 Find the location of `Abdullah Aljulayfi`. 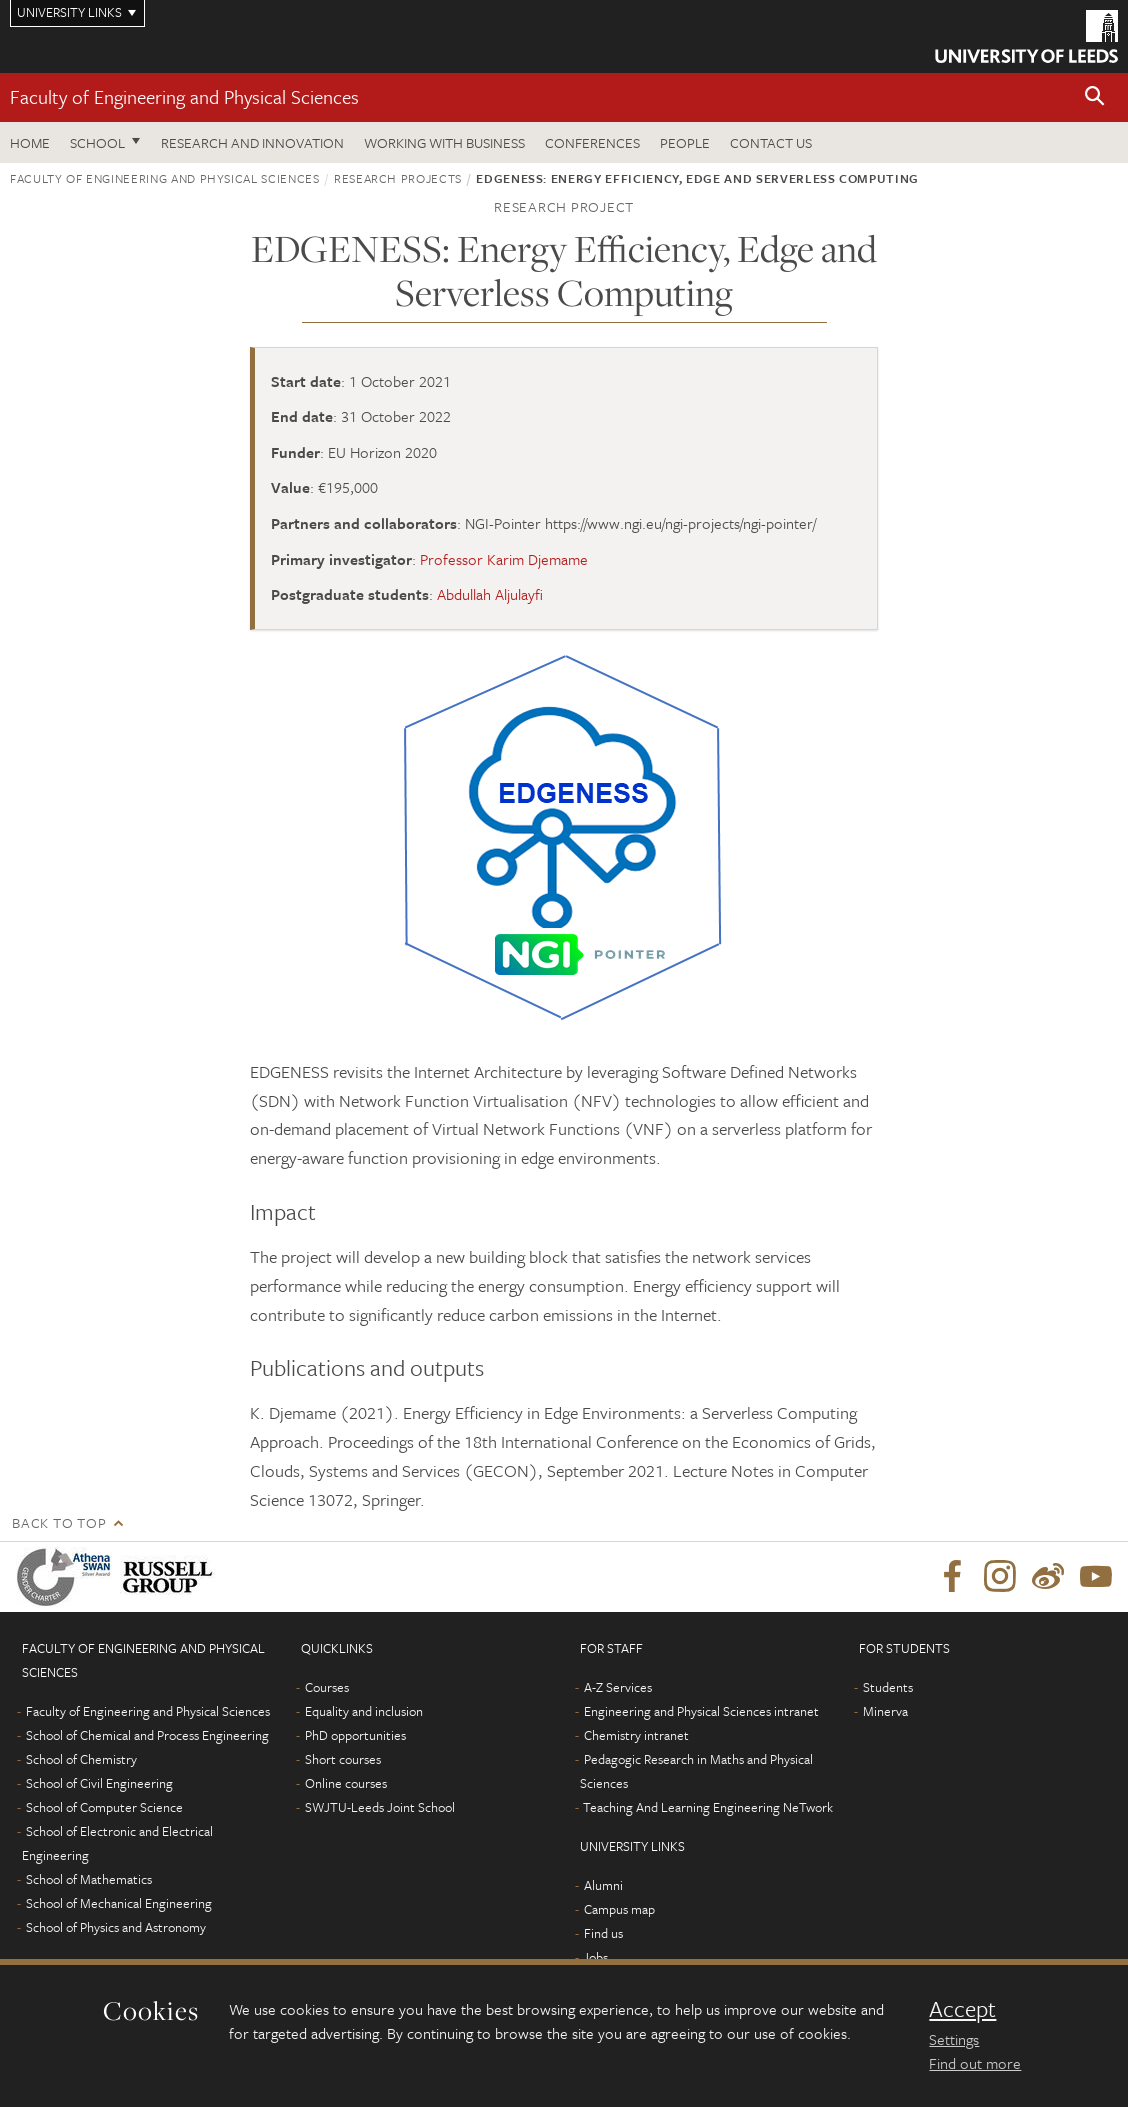

Abdullah Aljulayfi is located at coordinates (490, 594).